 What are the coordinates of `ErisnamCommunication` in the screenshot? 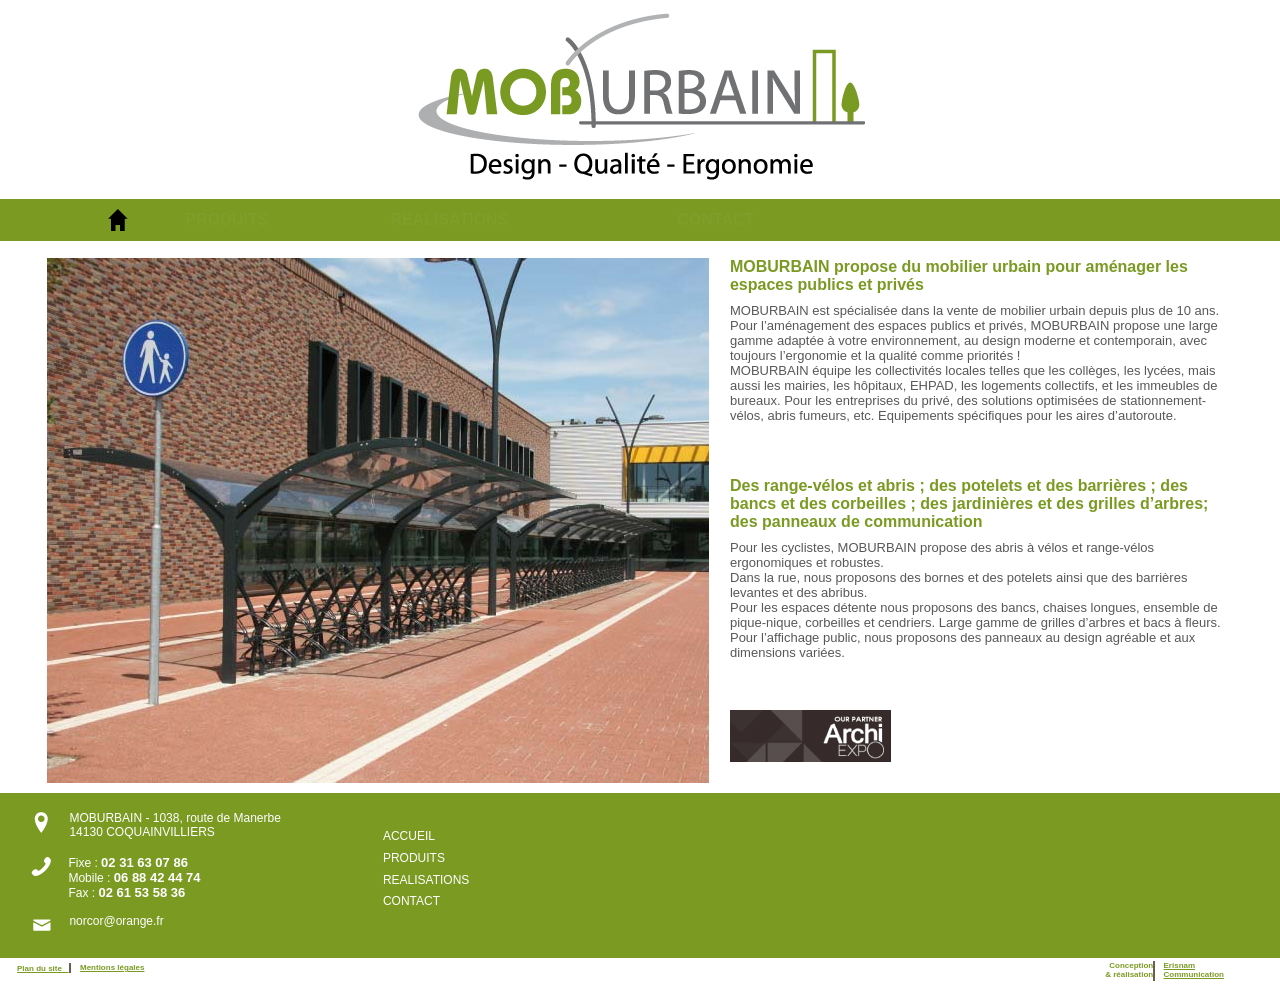 It's located at (1194, 970).